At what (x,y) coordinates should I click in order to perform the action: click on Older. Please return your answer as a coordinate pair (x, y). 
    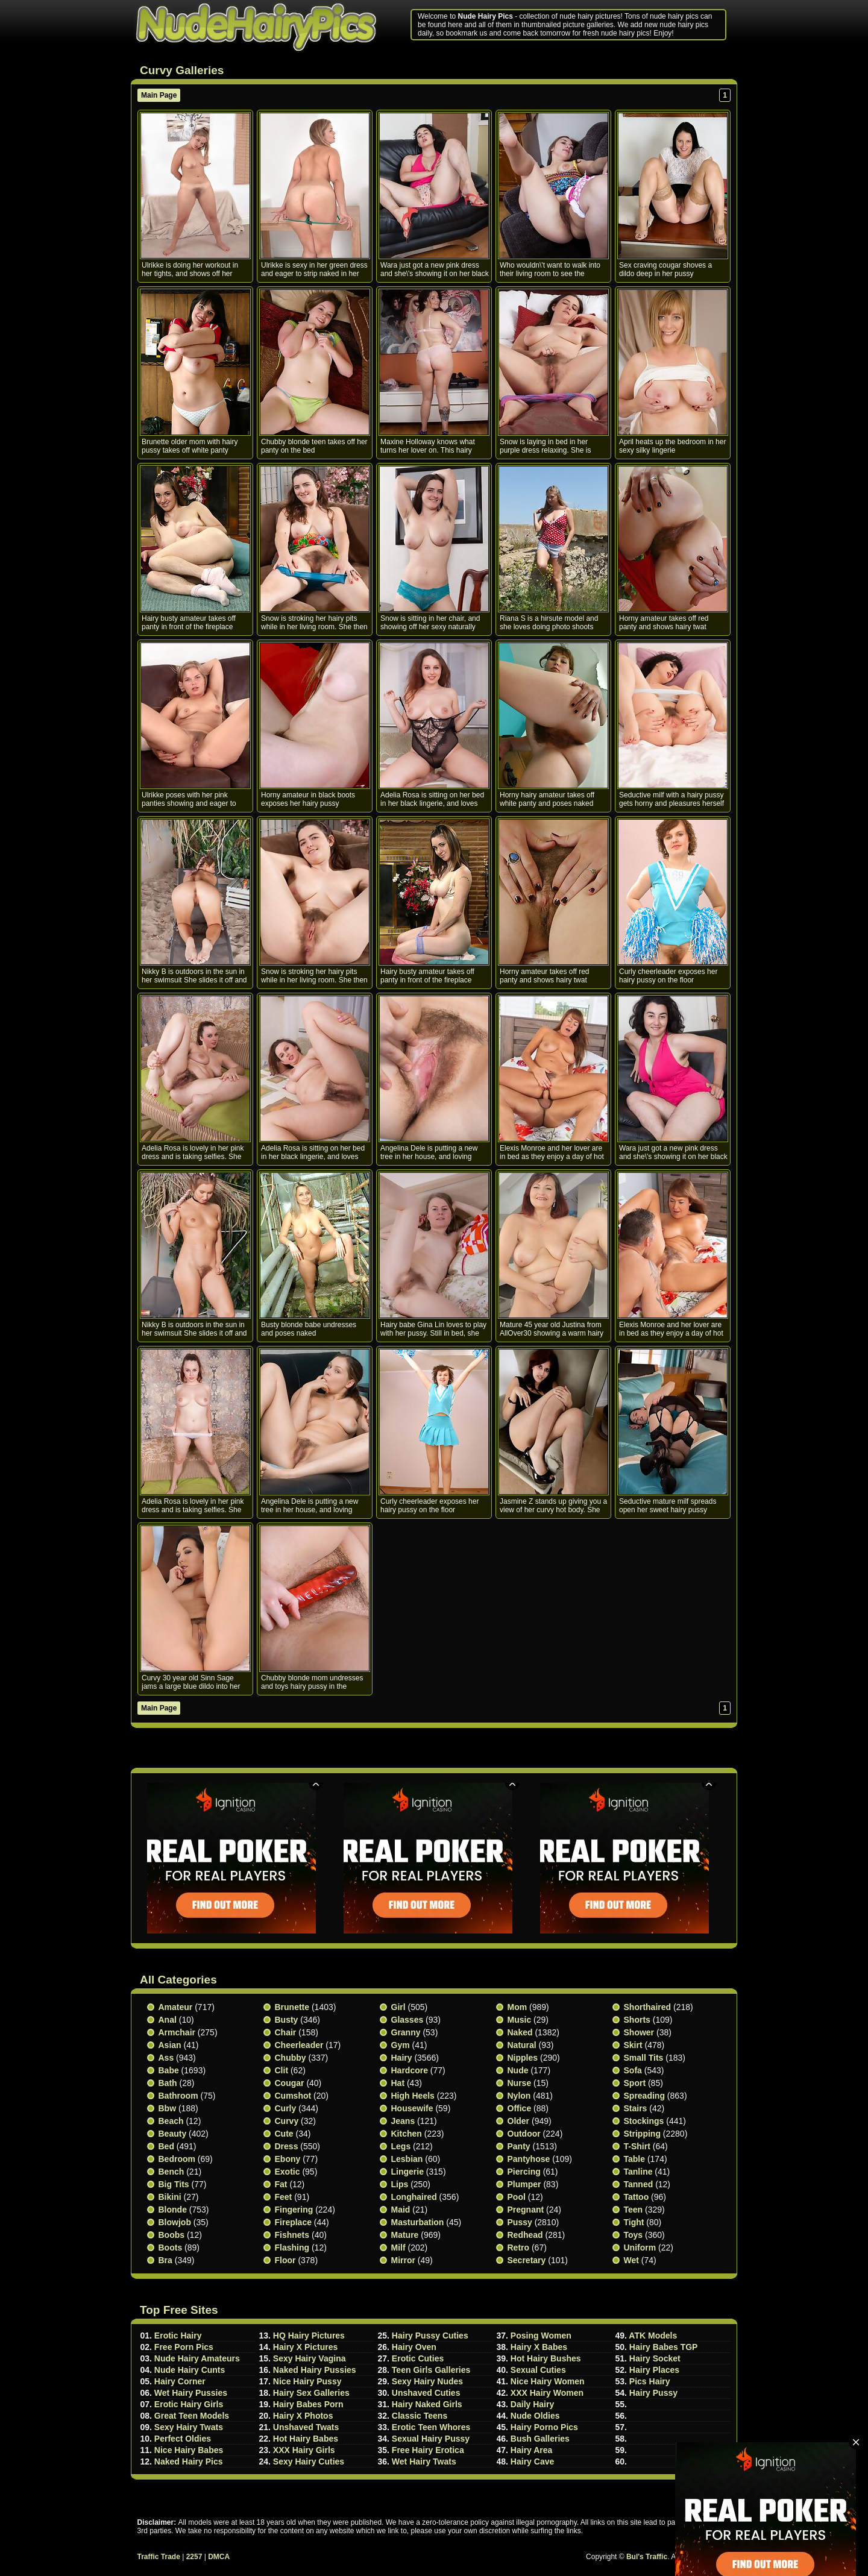
    Looking at the image, I should click on (519, 2121).